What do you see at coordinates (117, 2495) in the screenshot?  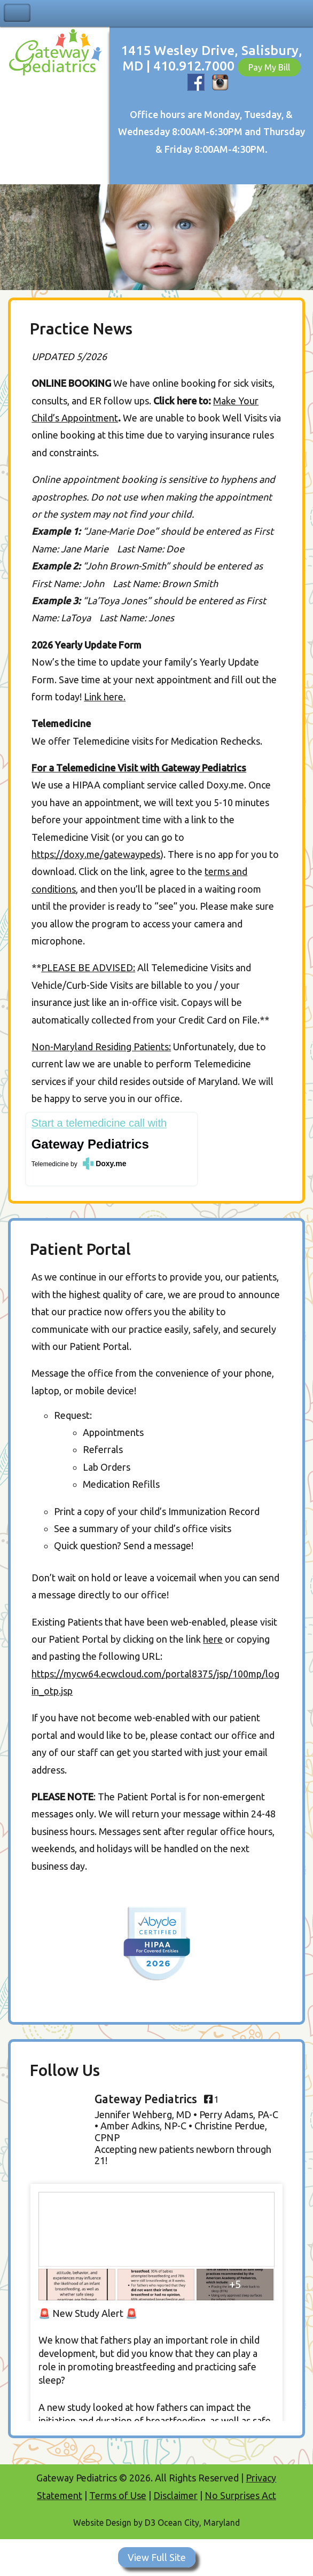 I see `Terms of Use` at bounding box center [117, 2495].